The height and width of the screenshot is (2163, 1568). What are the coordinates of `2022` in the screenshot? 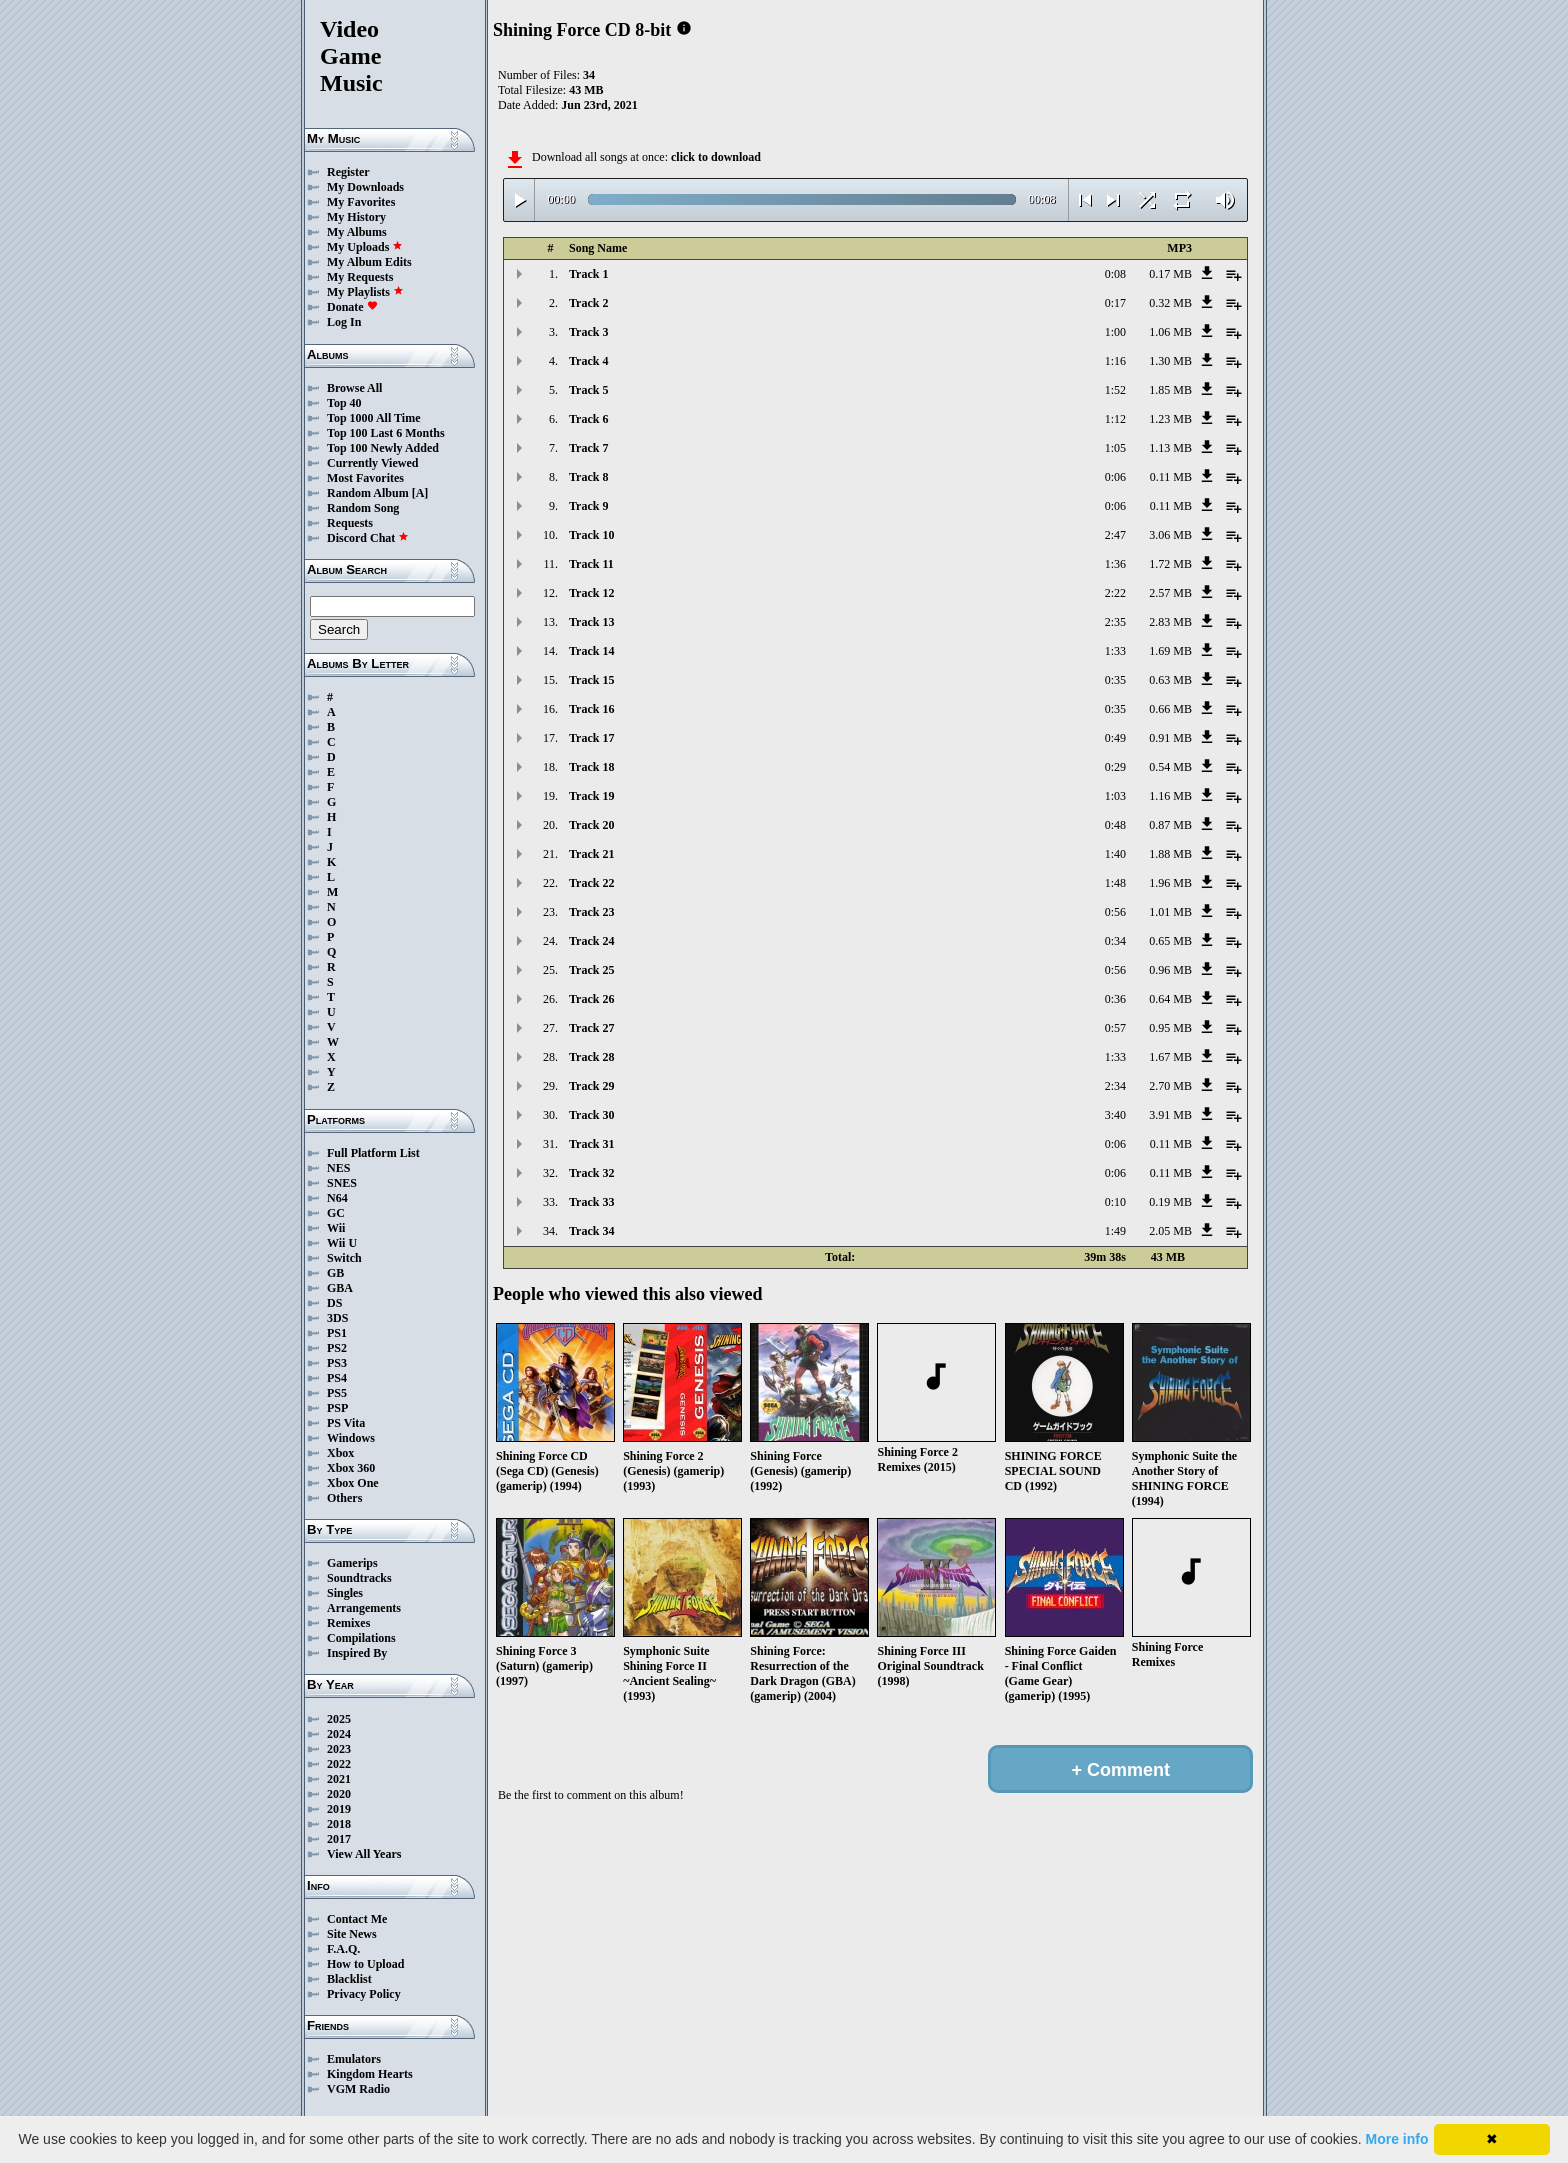 It's located at (339, 1764).